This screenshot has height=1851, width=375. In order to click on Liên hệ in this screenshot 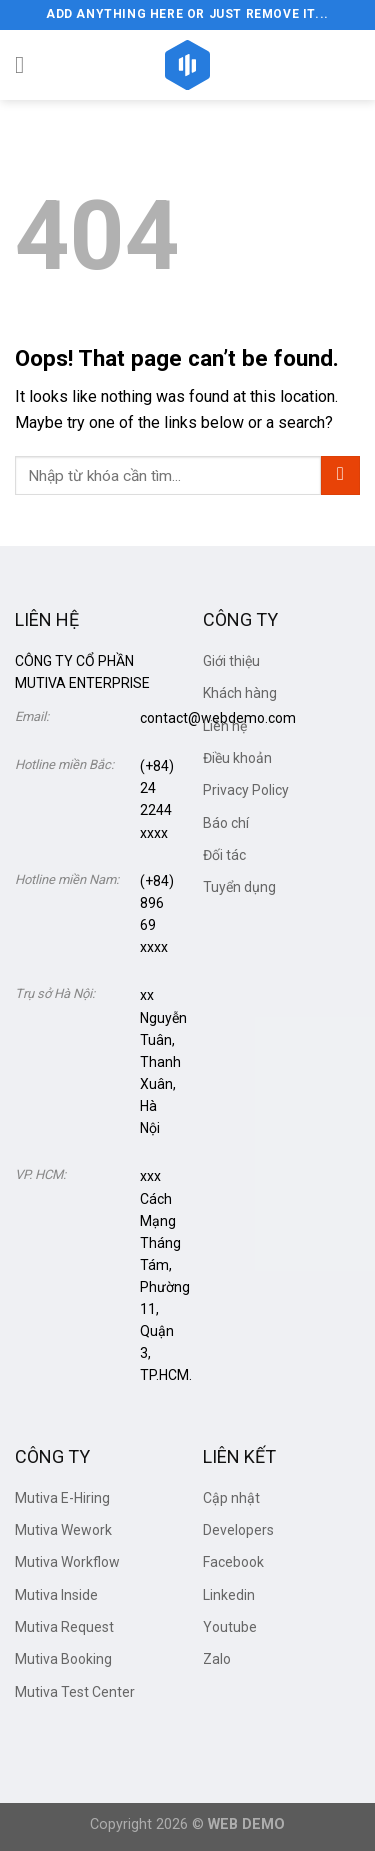, I will do `click(225, 726)`.